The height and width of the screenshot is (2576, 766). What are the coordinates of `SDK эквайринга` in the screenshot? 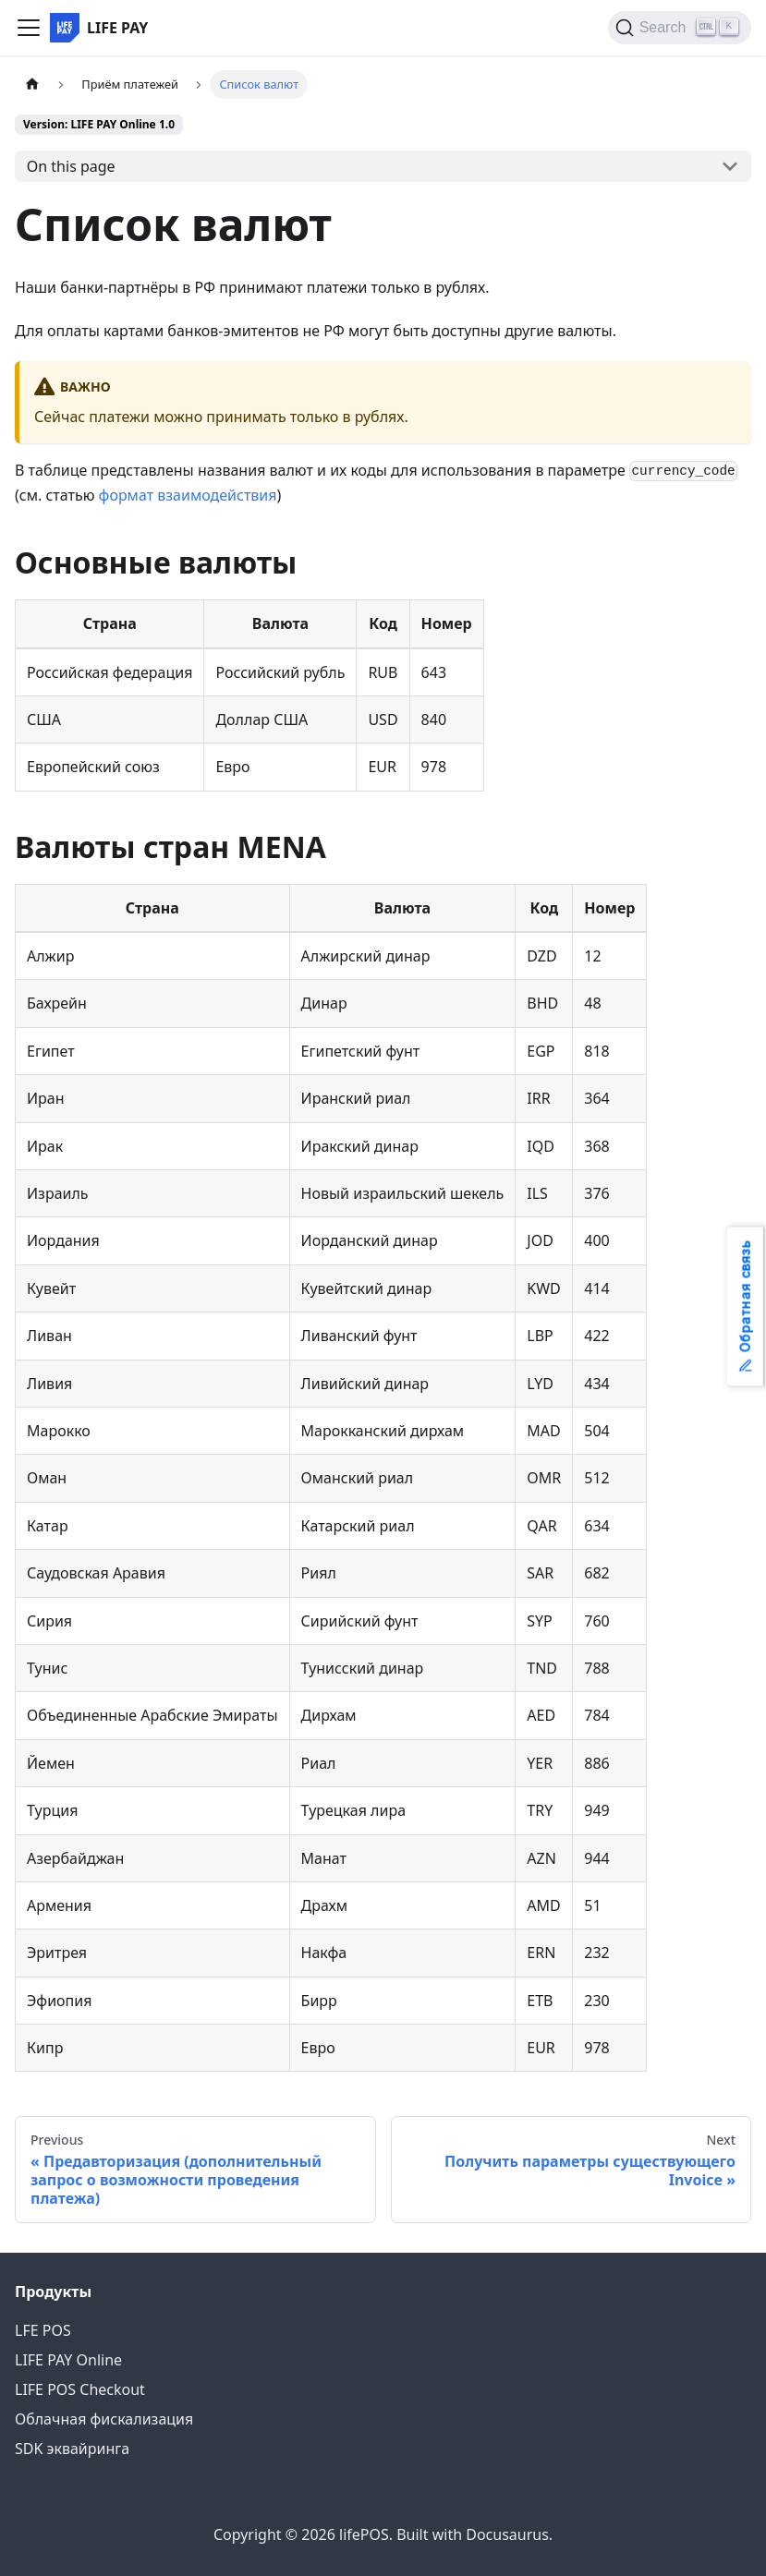 It's located at (72, 2448).